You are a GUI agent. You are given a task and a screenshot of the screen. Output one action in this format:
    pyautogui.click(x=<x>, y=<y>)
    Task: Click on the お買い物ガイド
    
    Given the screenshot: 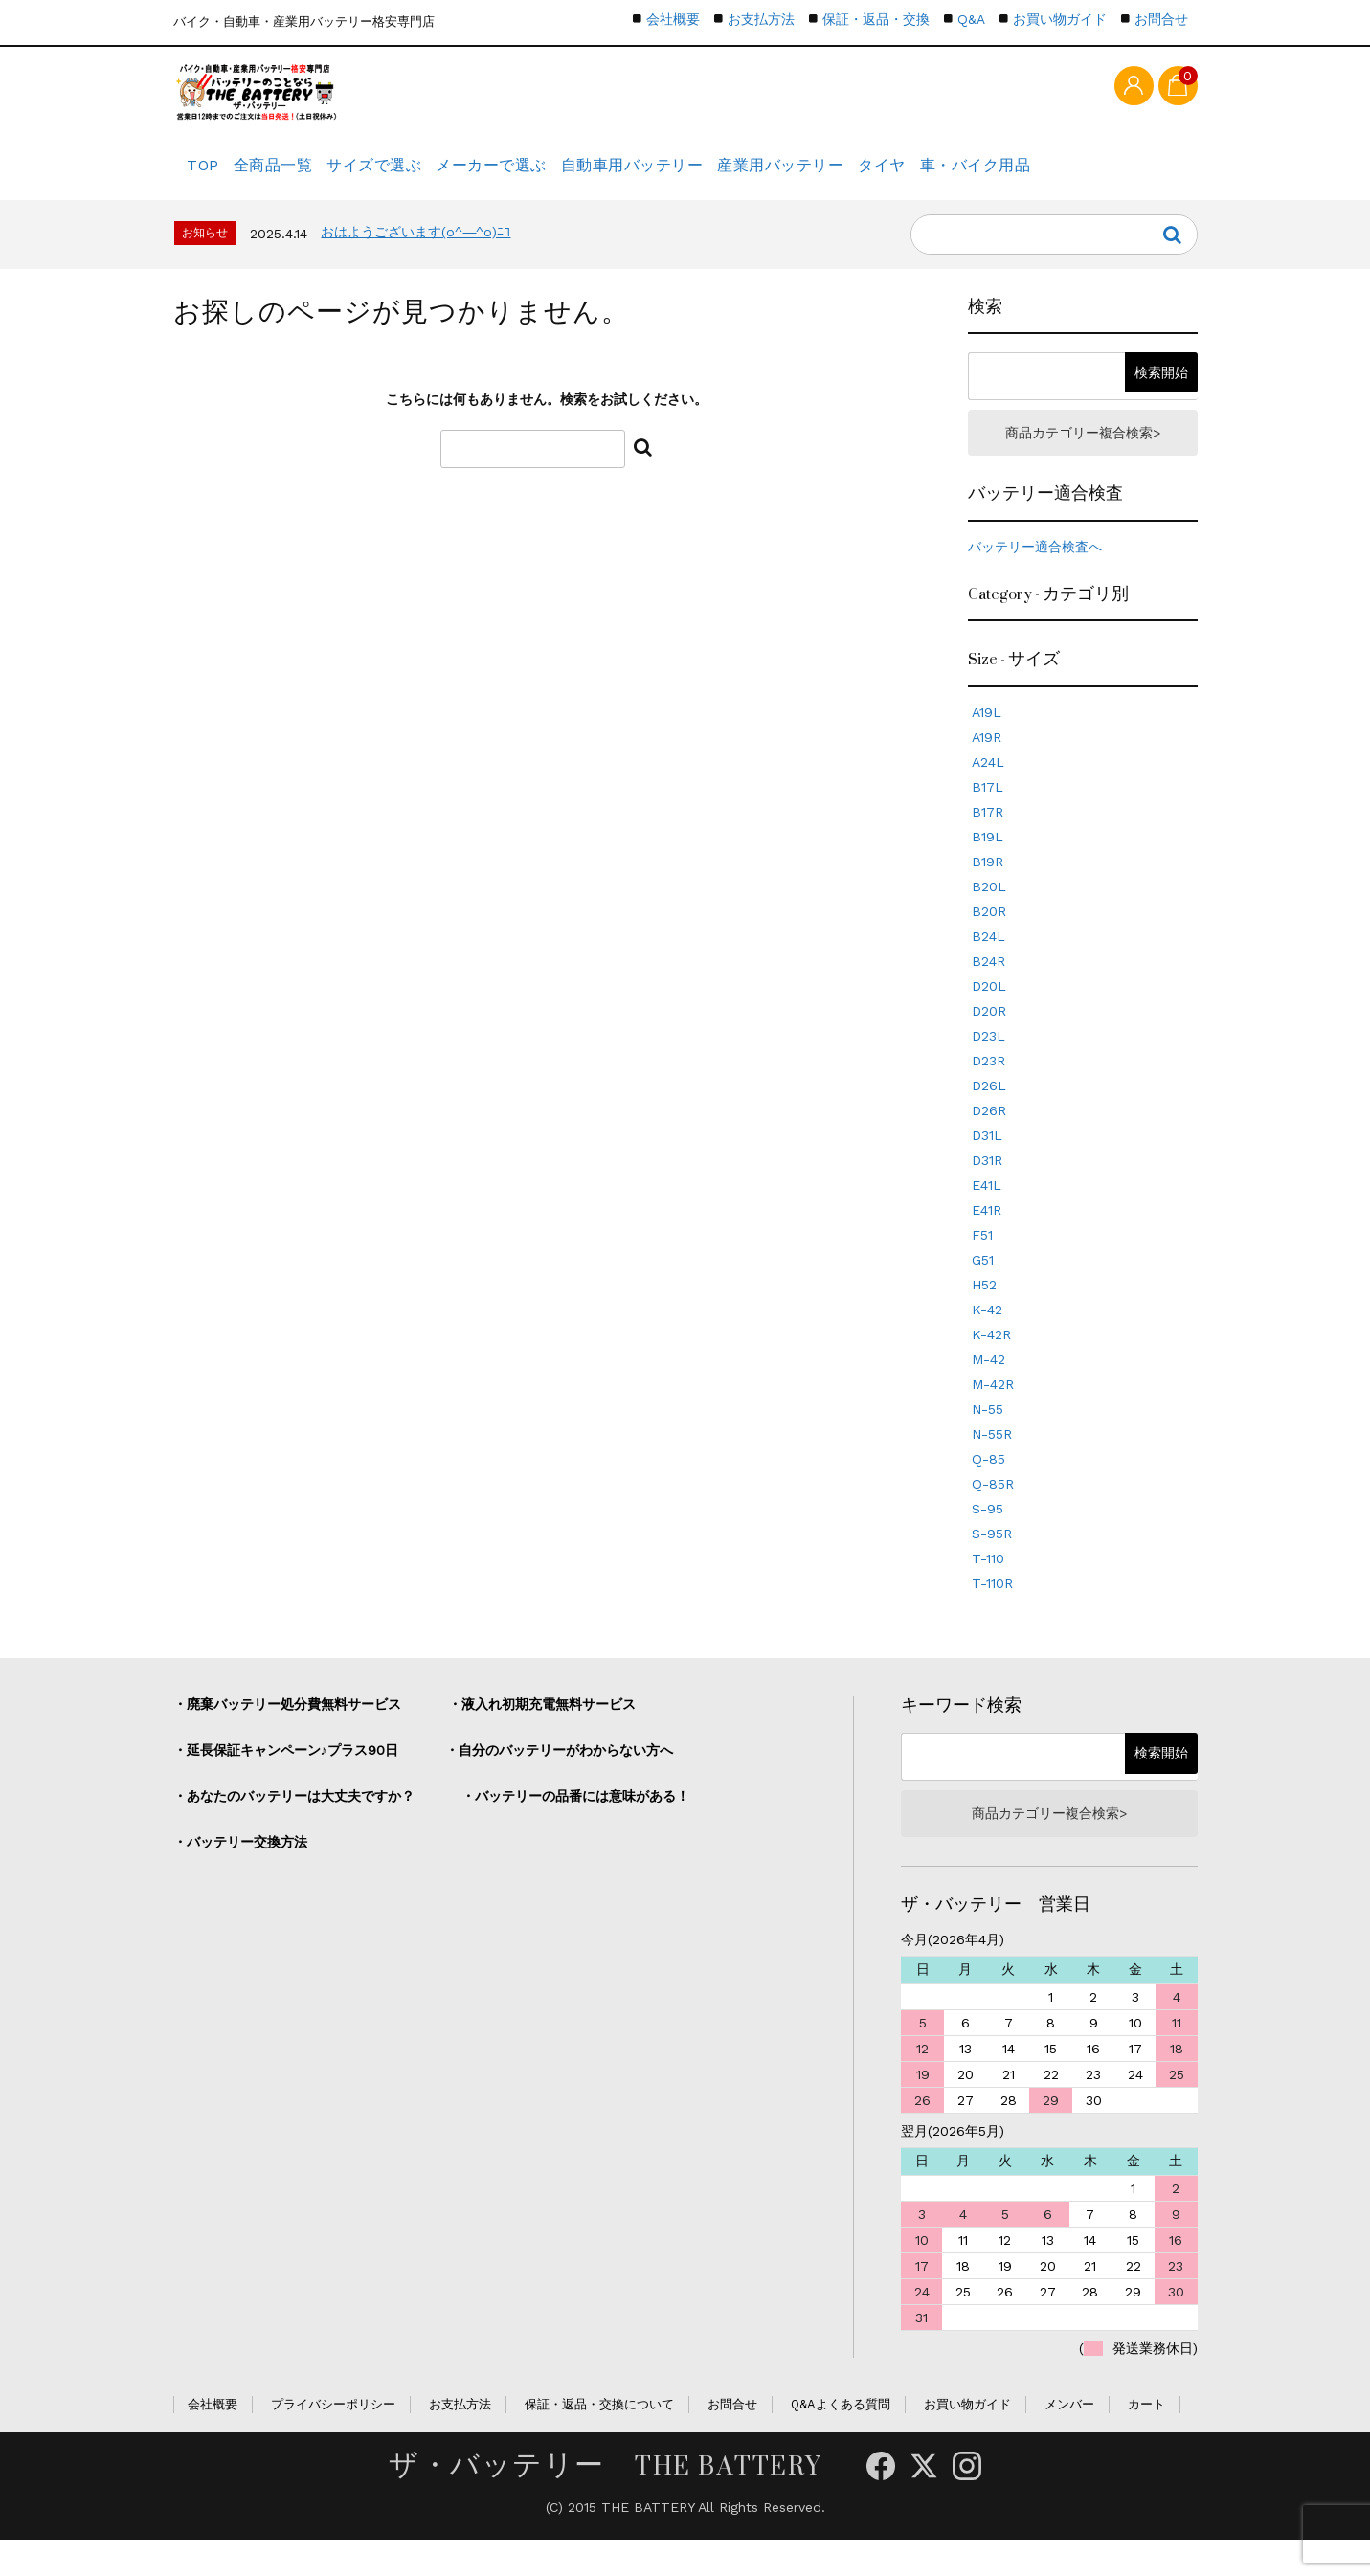 What is the action you would take?
    pyautogui.click(x=1060, y=19)
    